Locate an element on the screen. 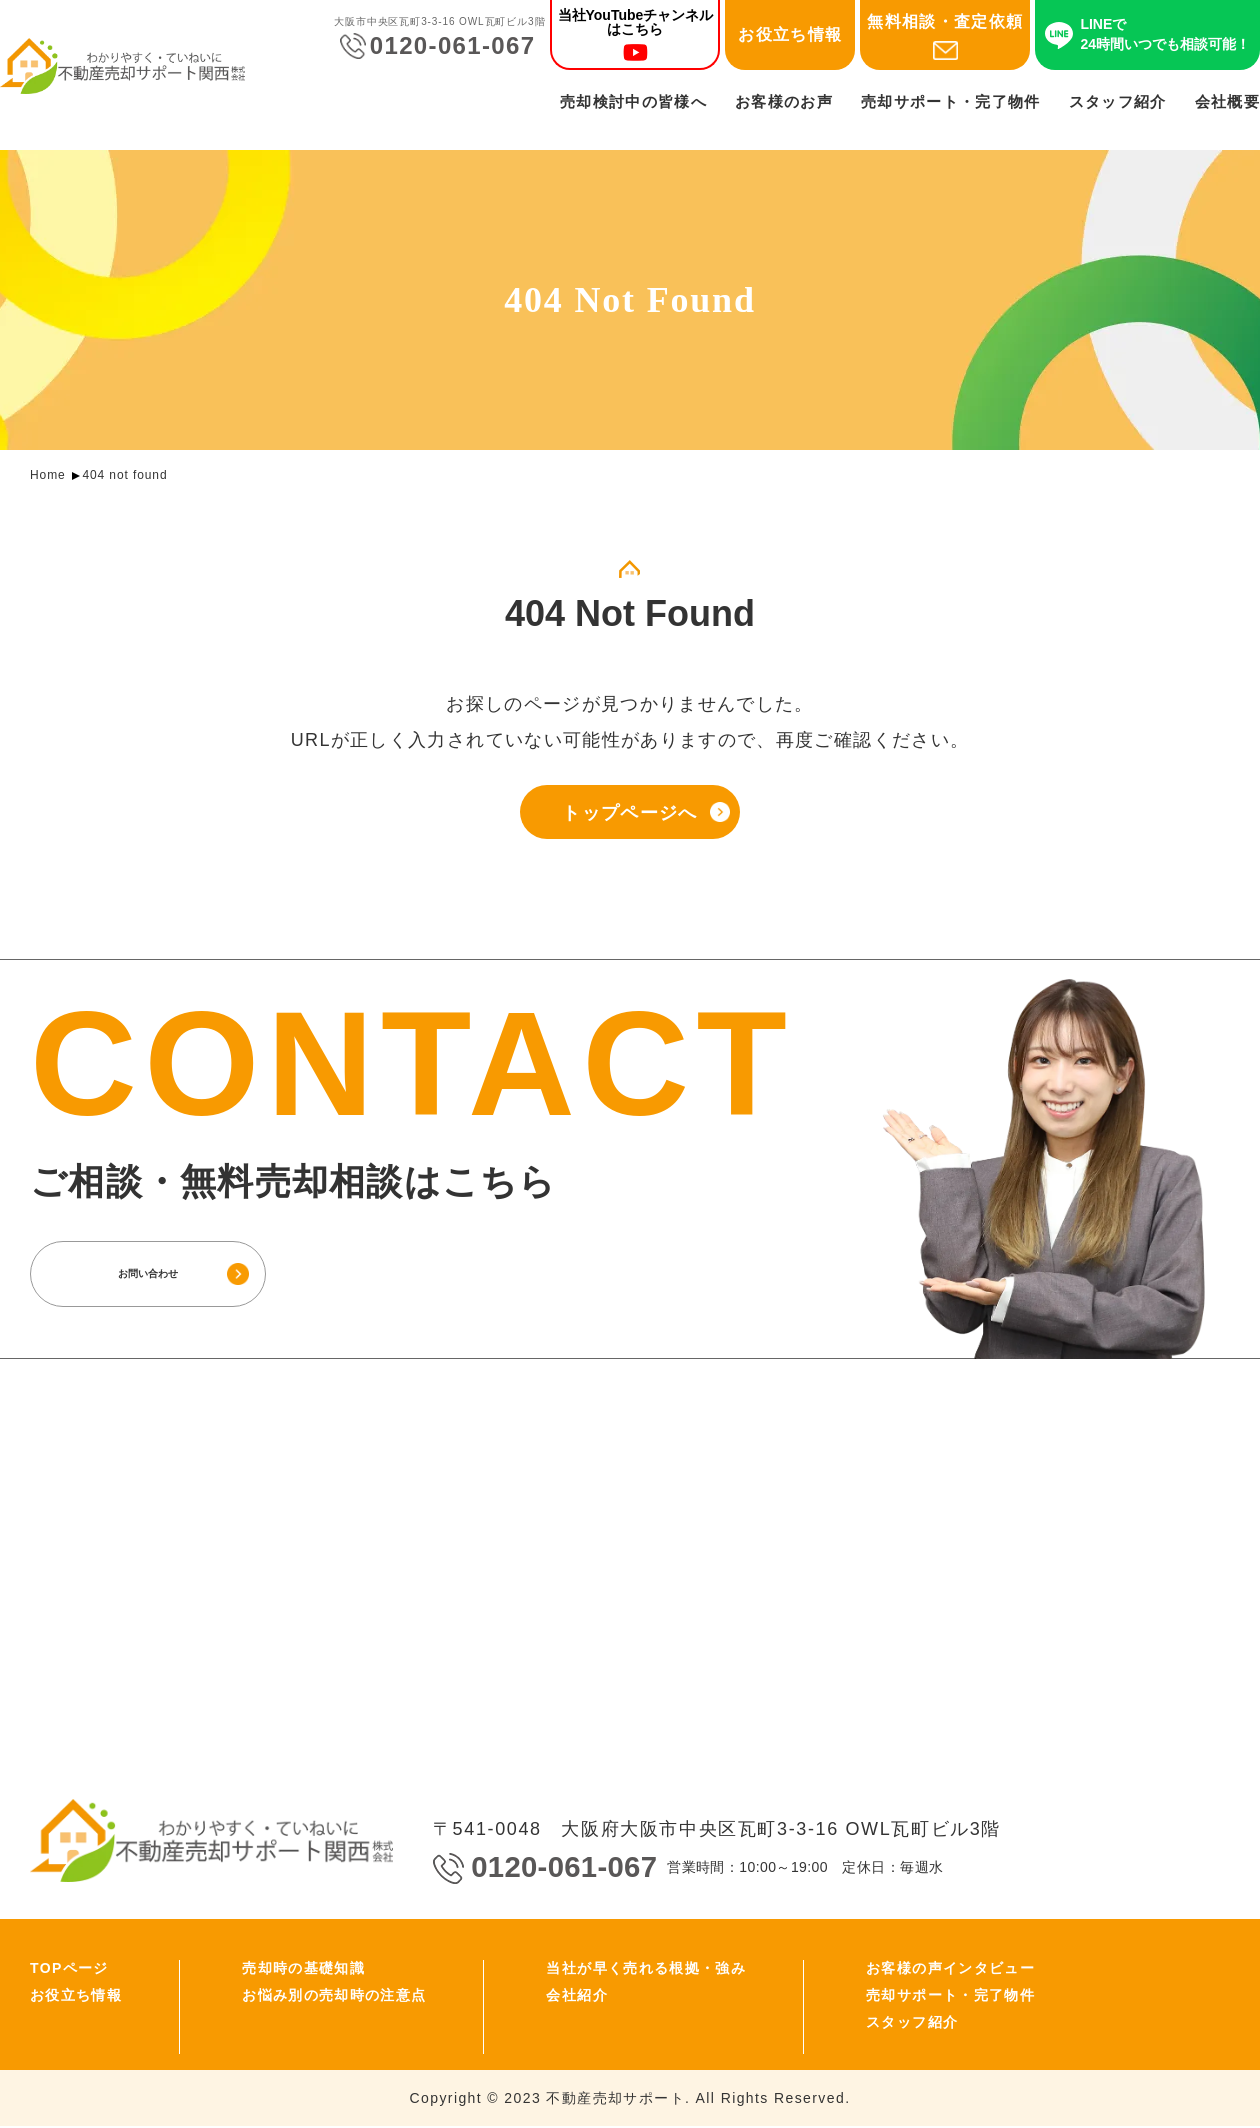  お問い合わせ is located at coordinates (175, 1274).